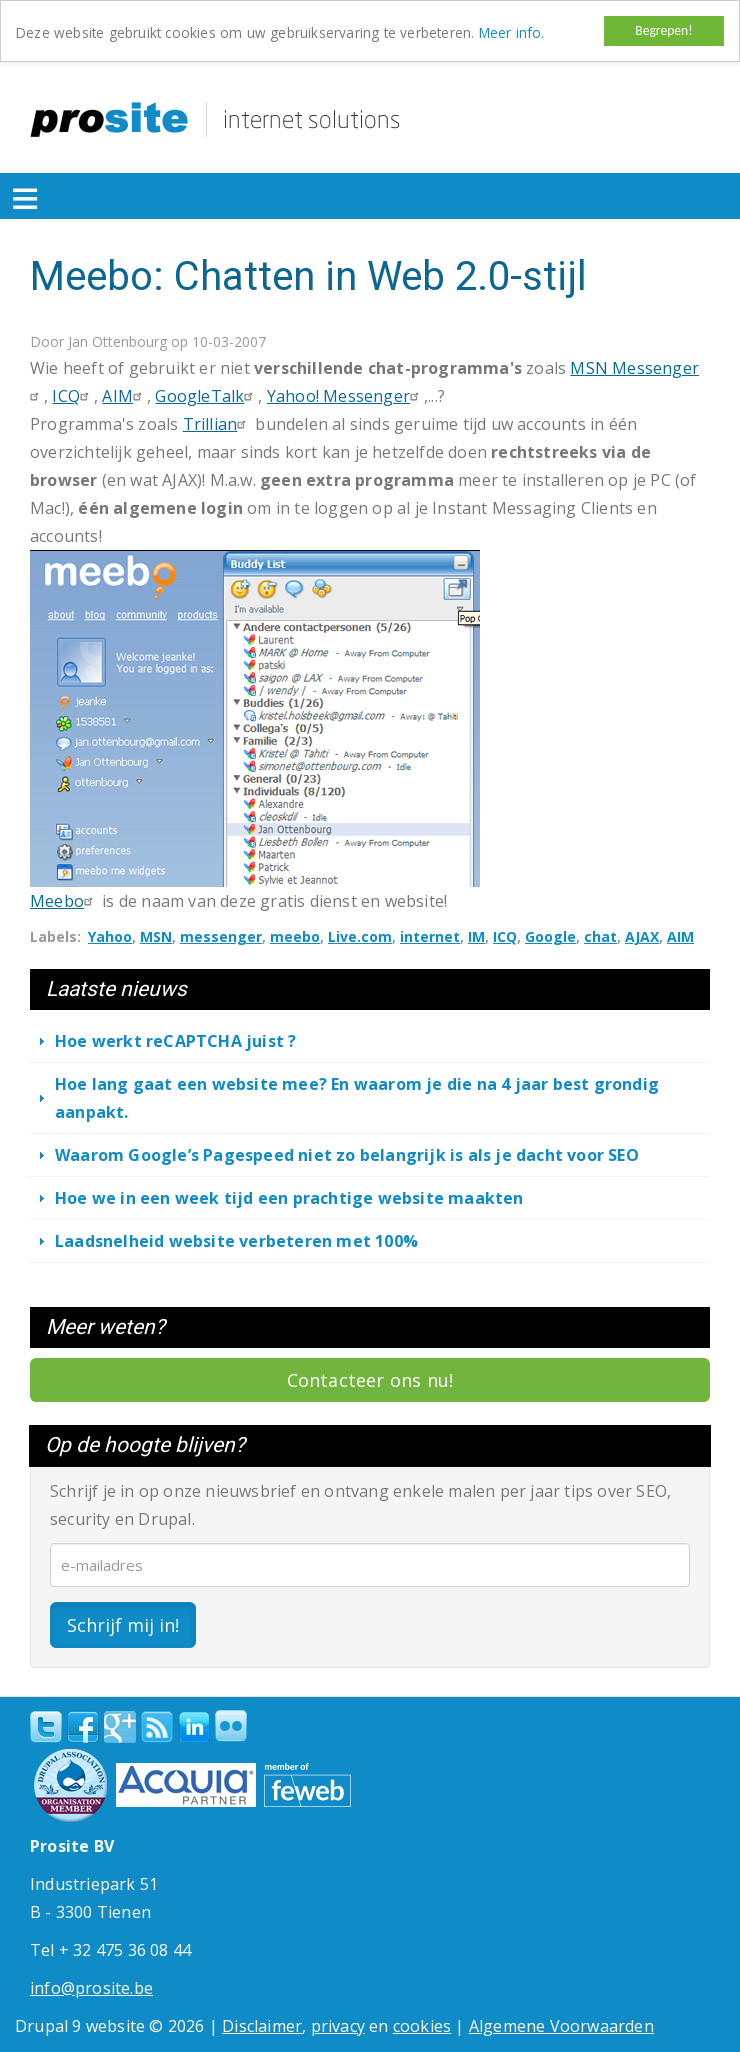  Describe the element at coordinates (83, 1726) in the screenshot. I see `Facebook` at that location.